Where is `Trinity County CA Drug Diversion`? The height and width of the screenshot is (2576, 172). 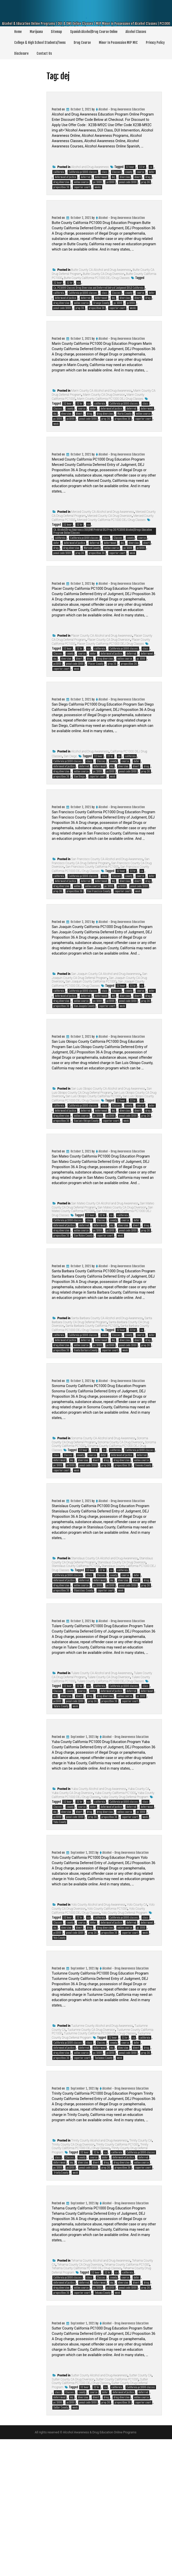
Trinity County CA Drug Diversion is located at coordinates (73, 2266).